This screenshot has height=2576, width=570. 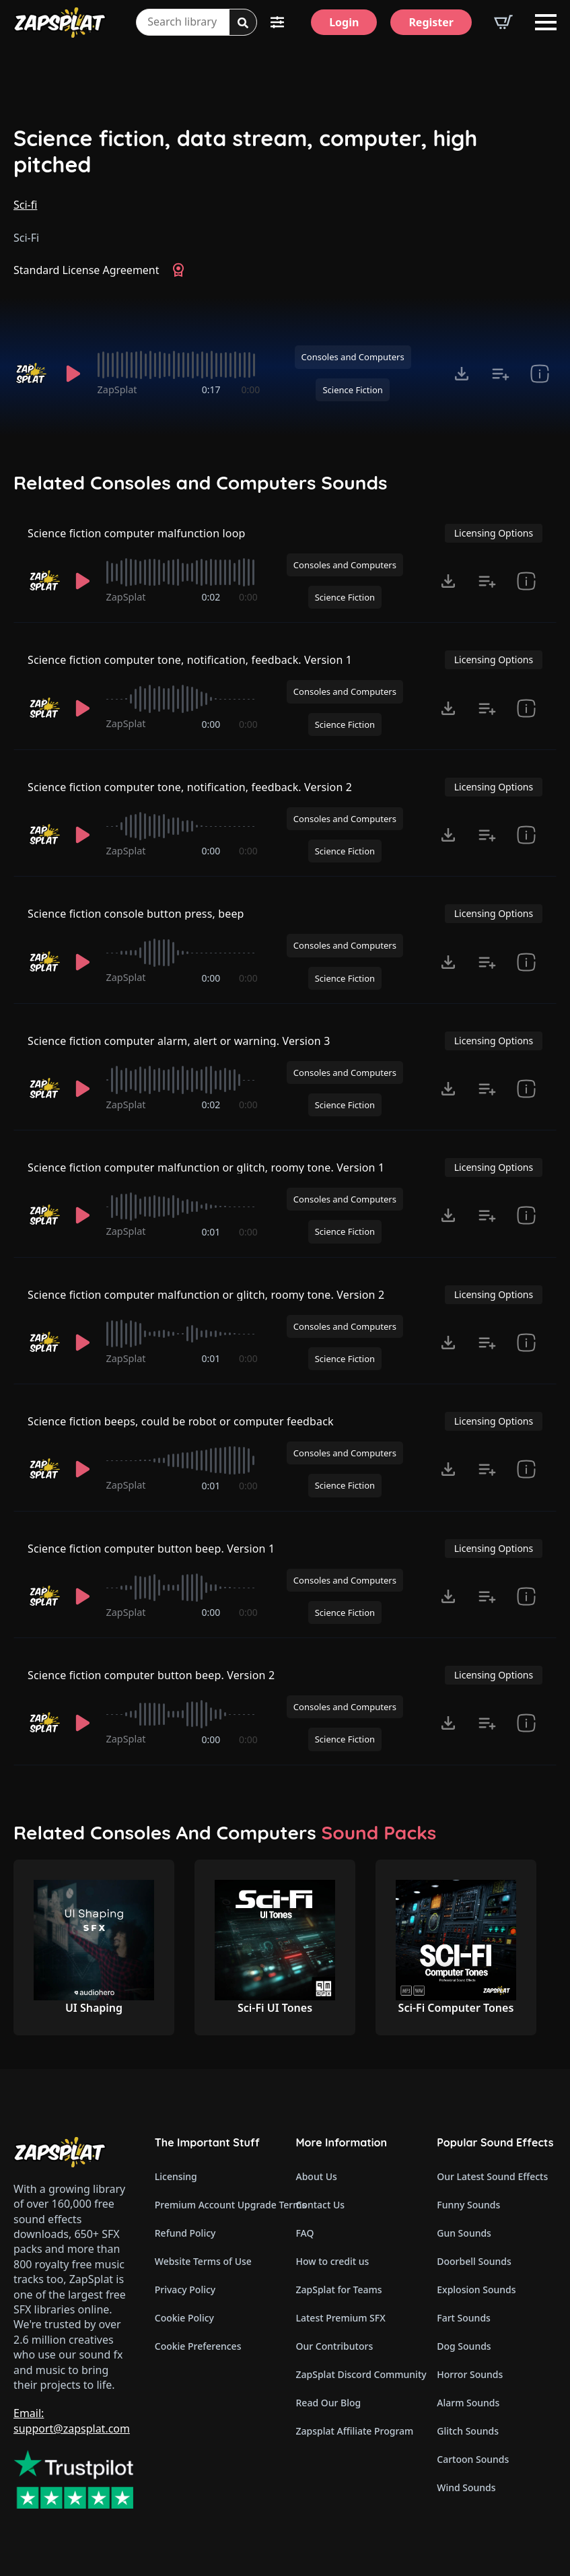 I want to click on Science fiction console button press, beep, so click(x=136, y=913).